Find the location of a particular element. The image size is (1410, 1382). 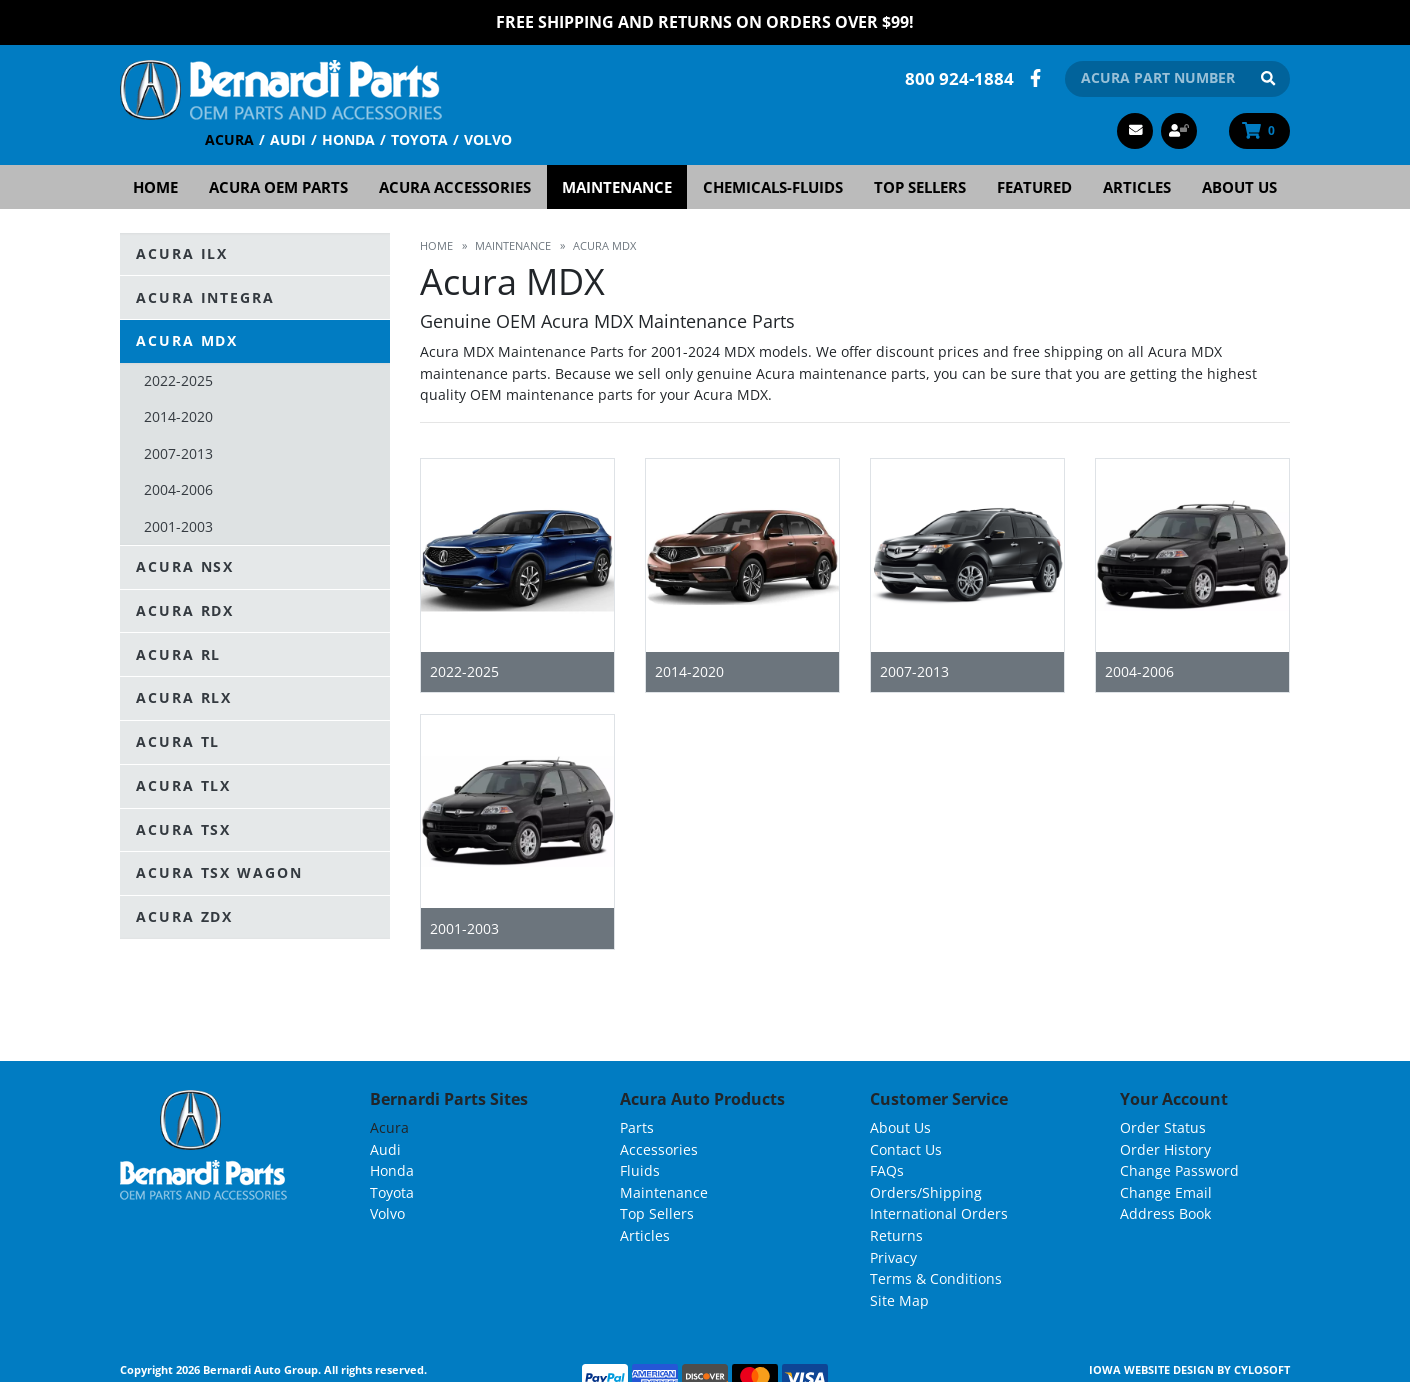

Acura TLX is located at coordinates (183, 784).